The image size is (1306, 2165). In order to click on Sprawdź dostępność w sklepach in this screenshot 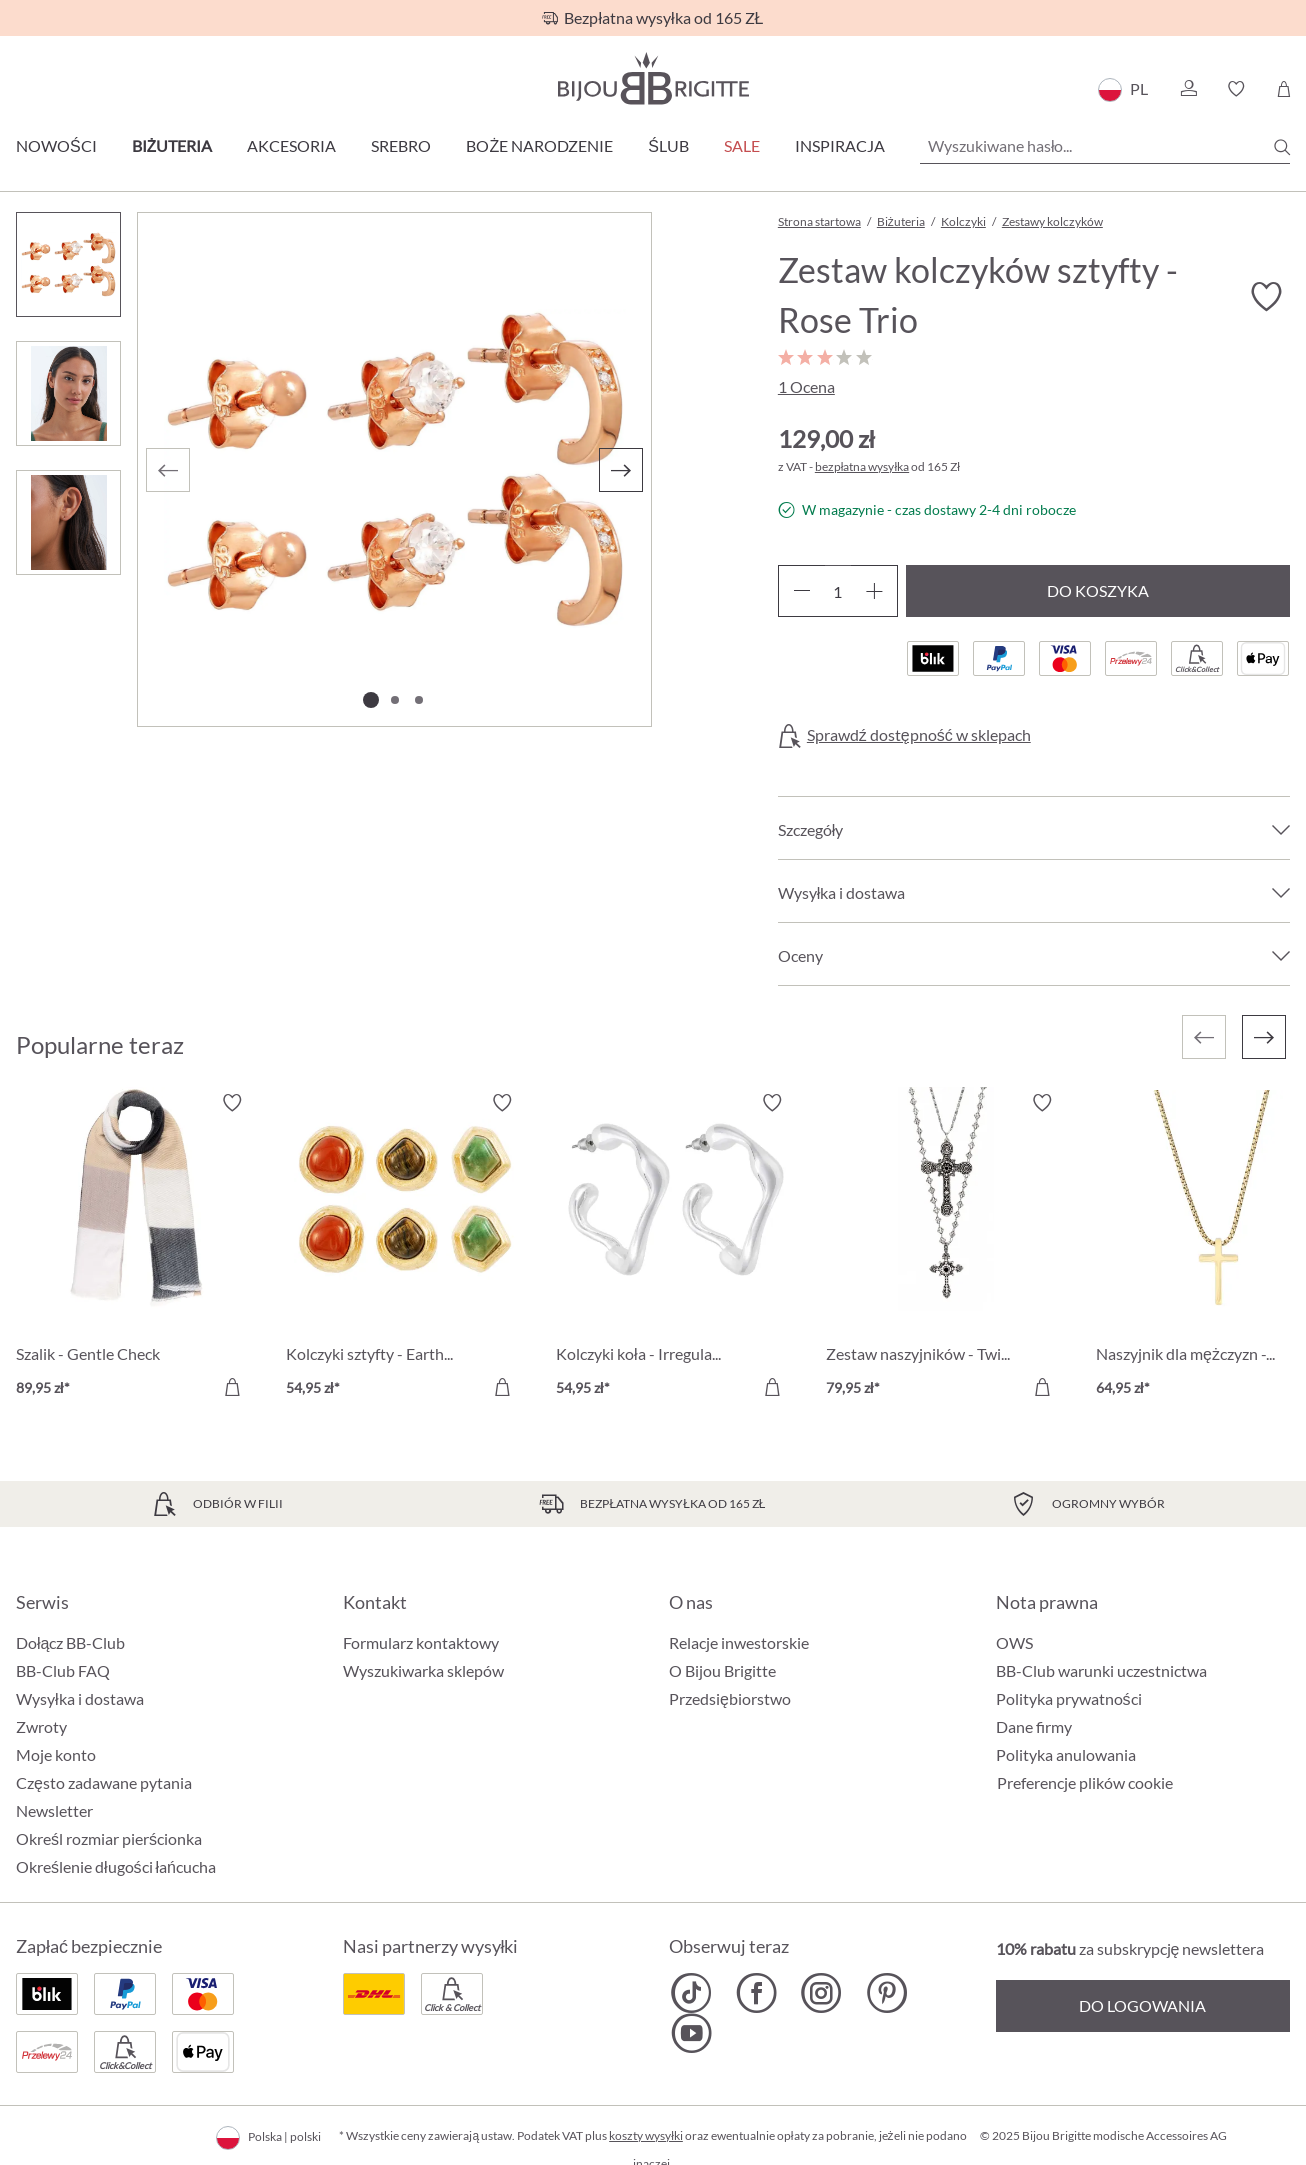, I will do `click(919, 735)`.